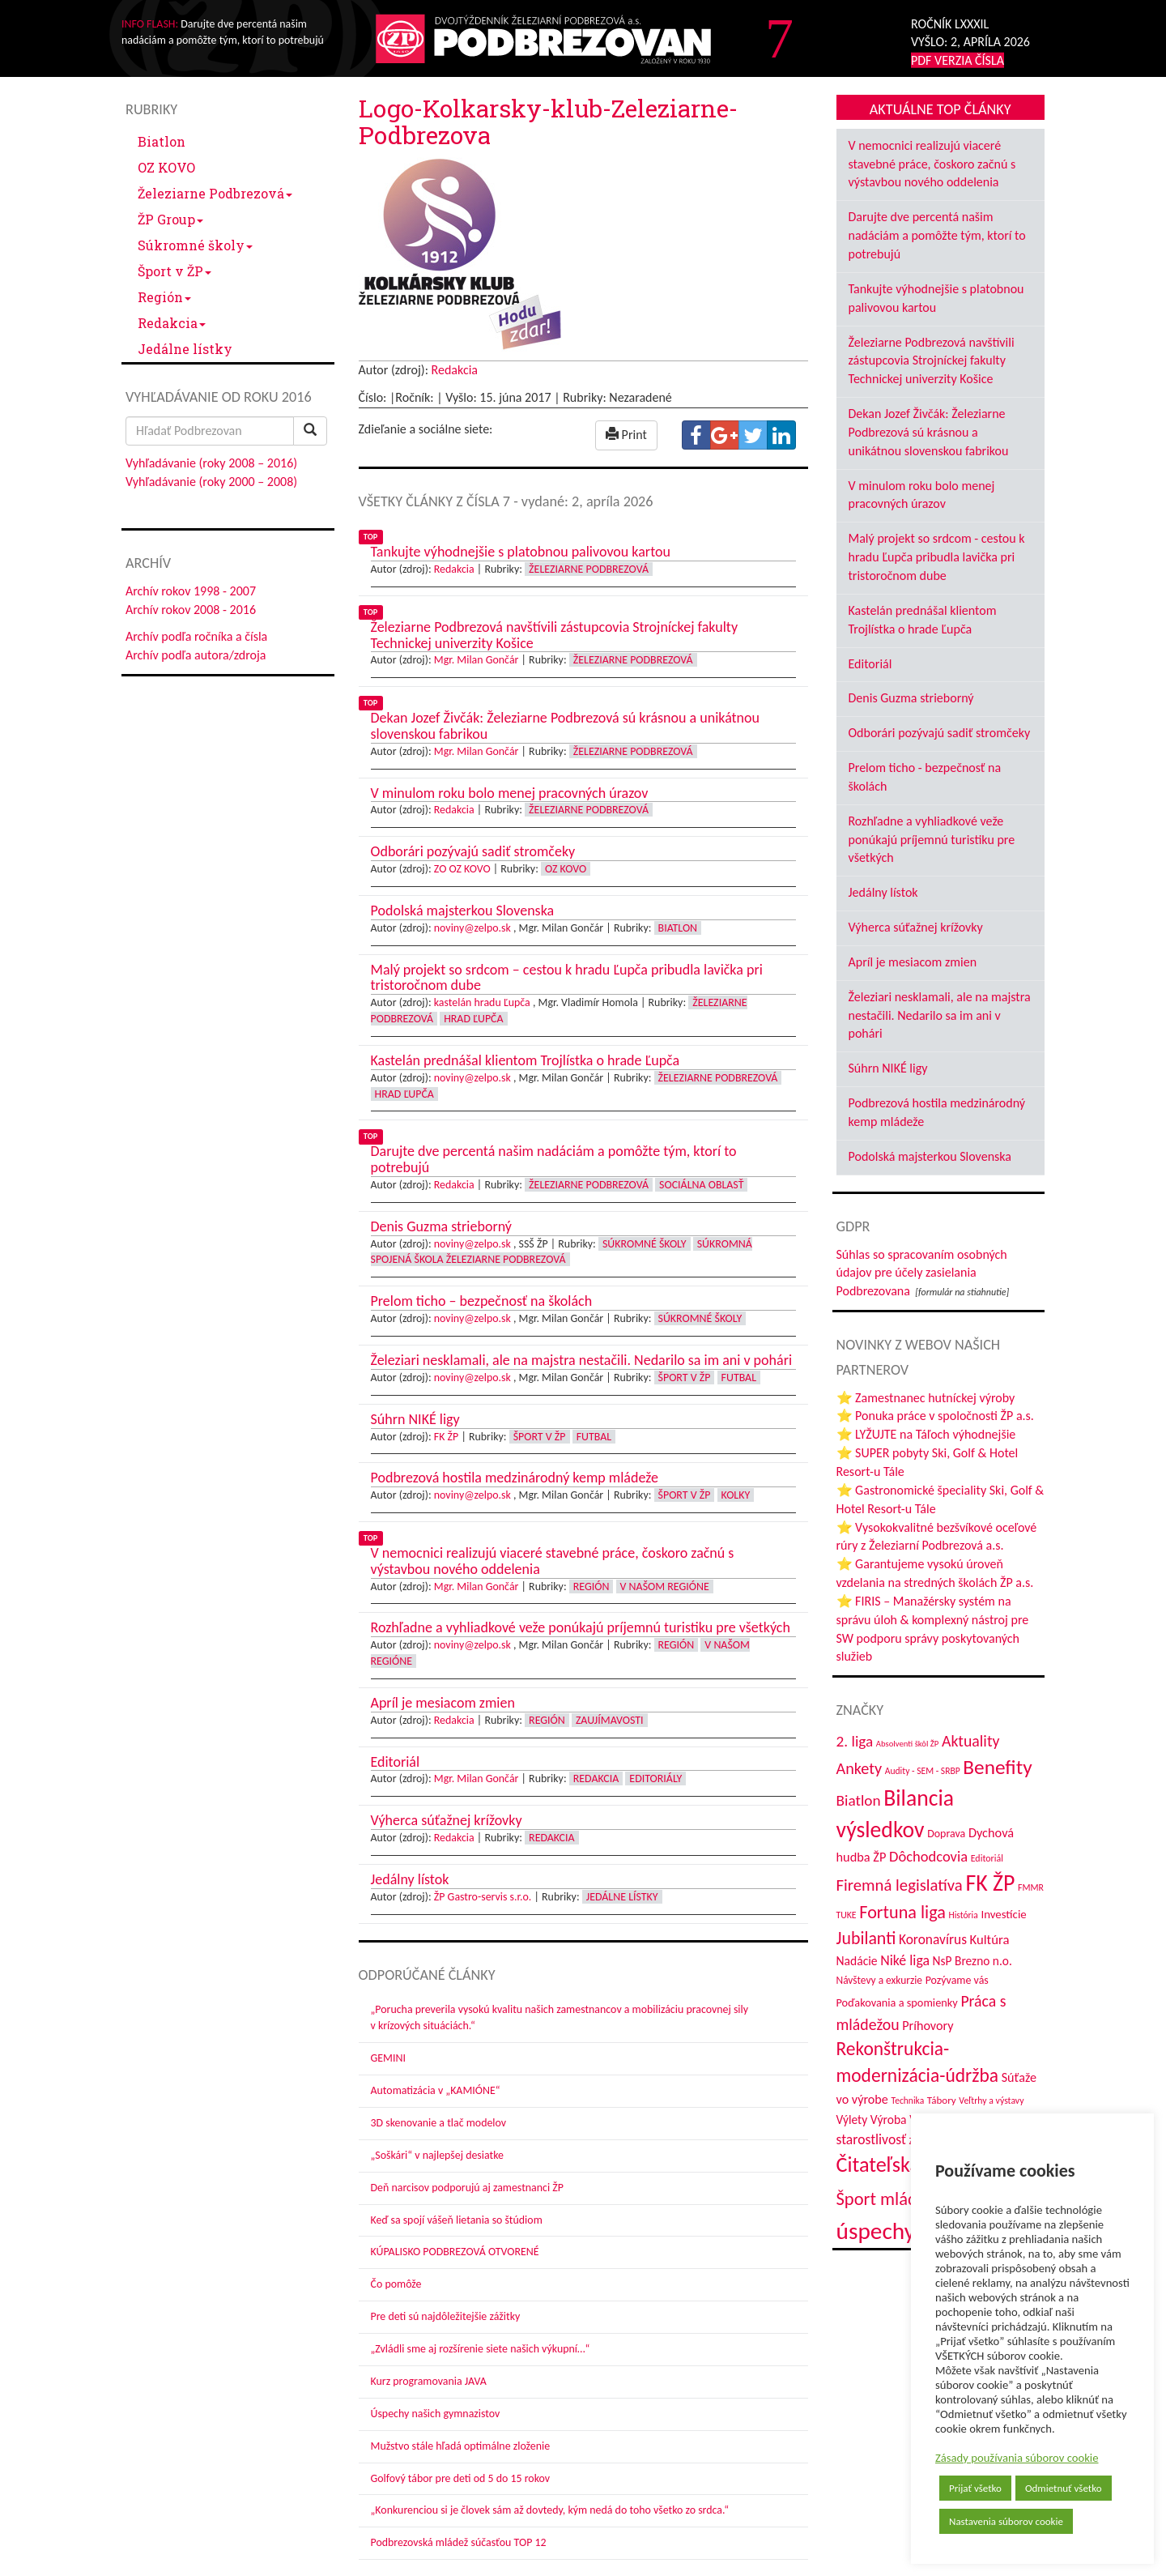  What do you see at coordinates (935, 1415) in the screenshot?
I see `⭐ Ponuka práce v spoločnosti ŽP a.s.` at bounding box center [935, 1415].